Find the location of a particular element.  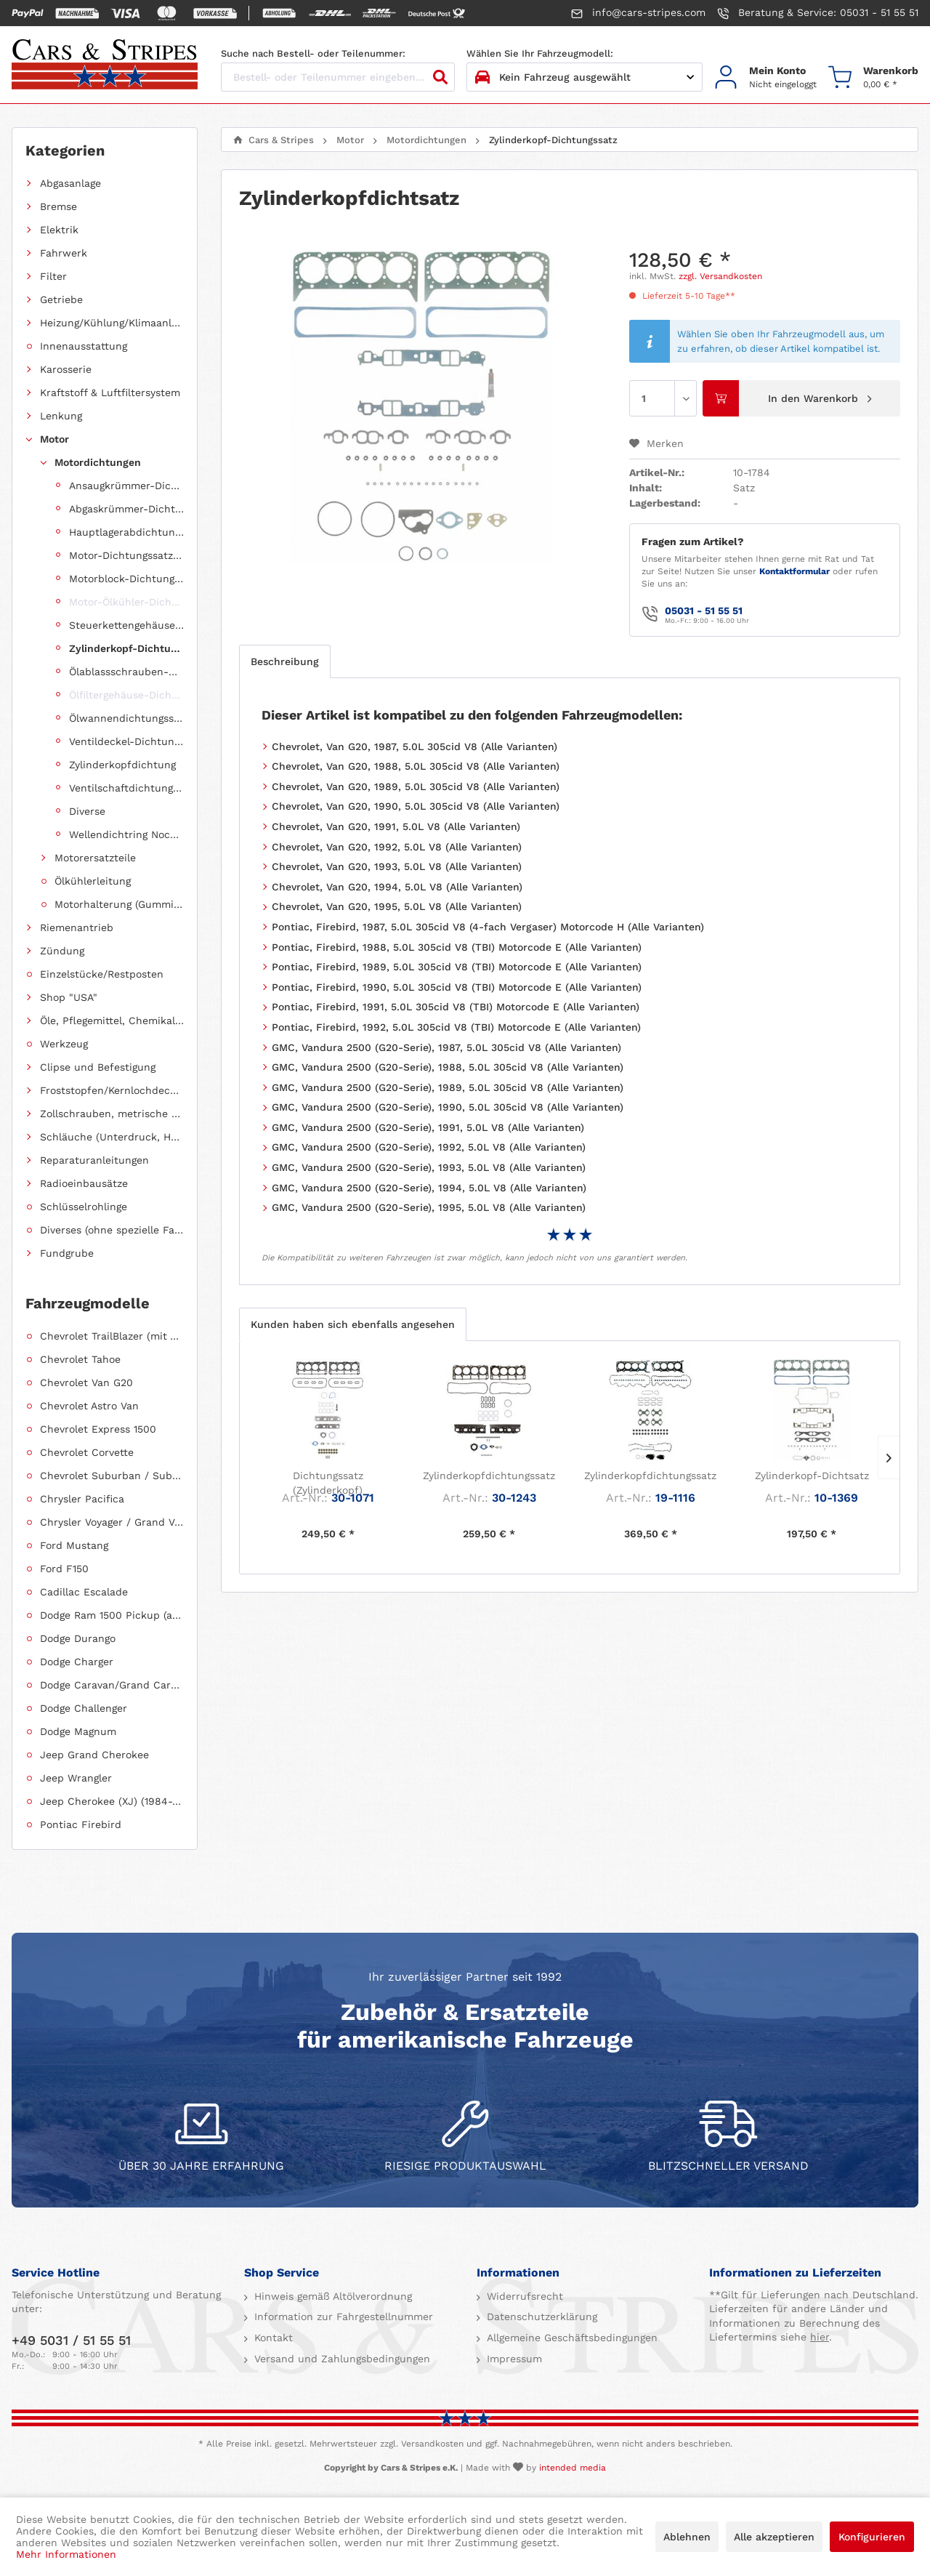

Impressum is located at coordinates (512, 2358).